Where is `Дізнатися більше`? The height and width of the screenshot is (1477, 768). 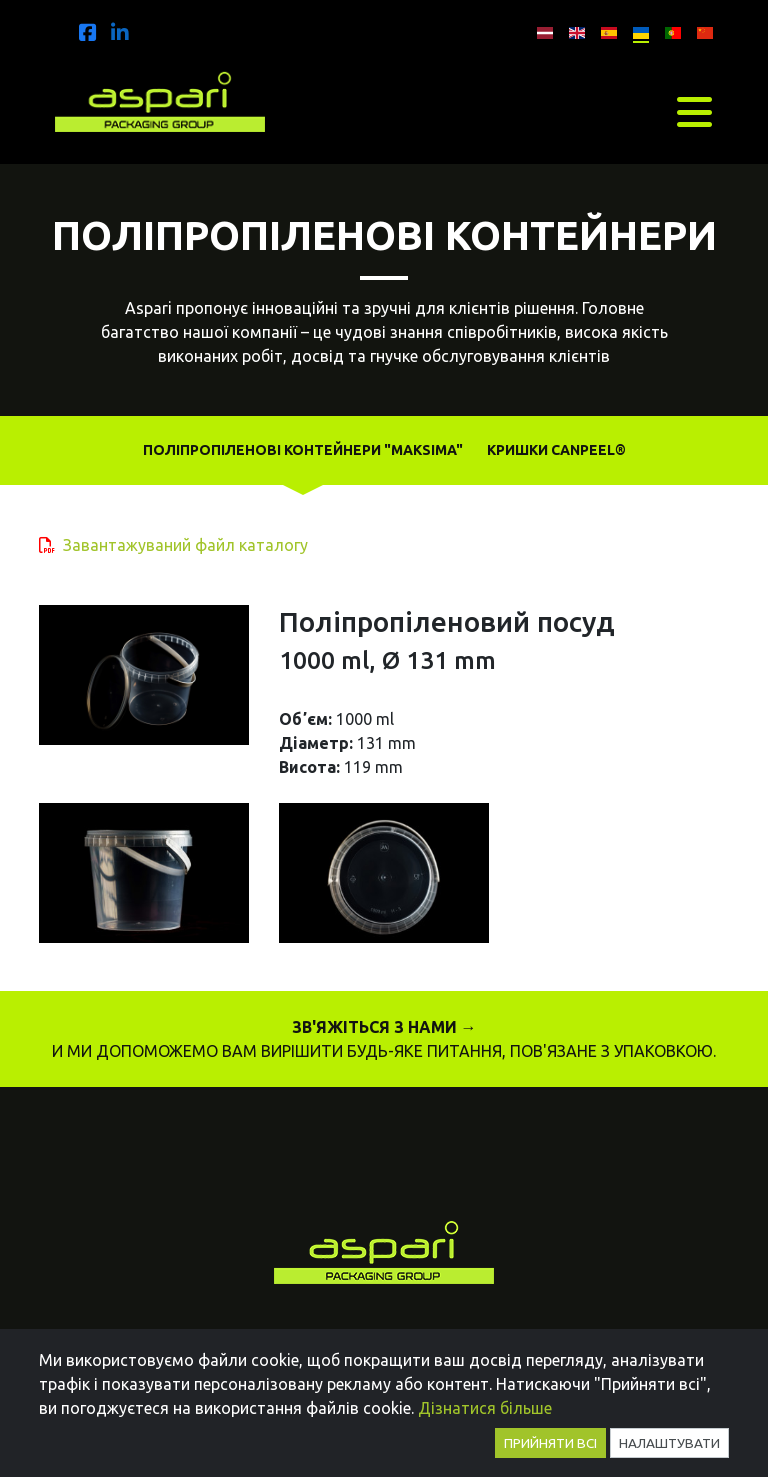 Дізнатися більше is located at coordinates (485, 1408).